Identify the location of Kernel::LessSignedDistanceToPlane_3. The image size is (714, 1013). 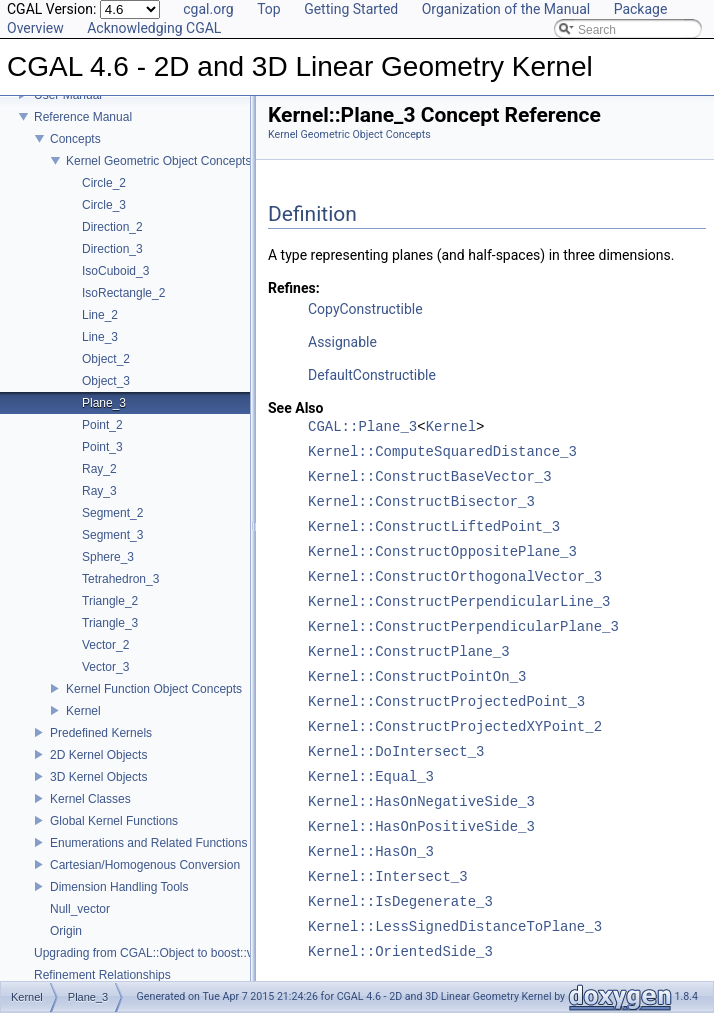
(455, 927).